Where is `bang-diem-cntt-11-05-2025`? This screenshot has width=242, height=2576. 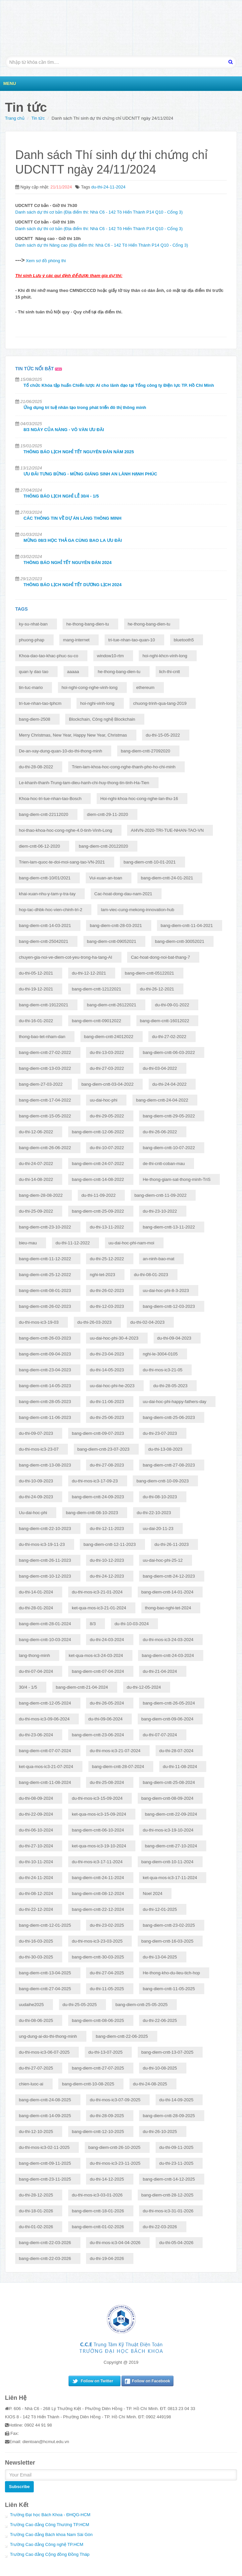
bang-diem-cntt-11-05-2025 is located at coordinates (169, 1988).